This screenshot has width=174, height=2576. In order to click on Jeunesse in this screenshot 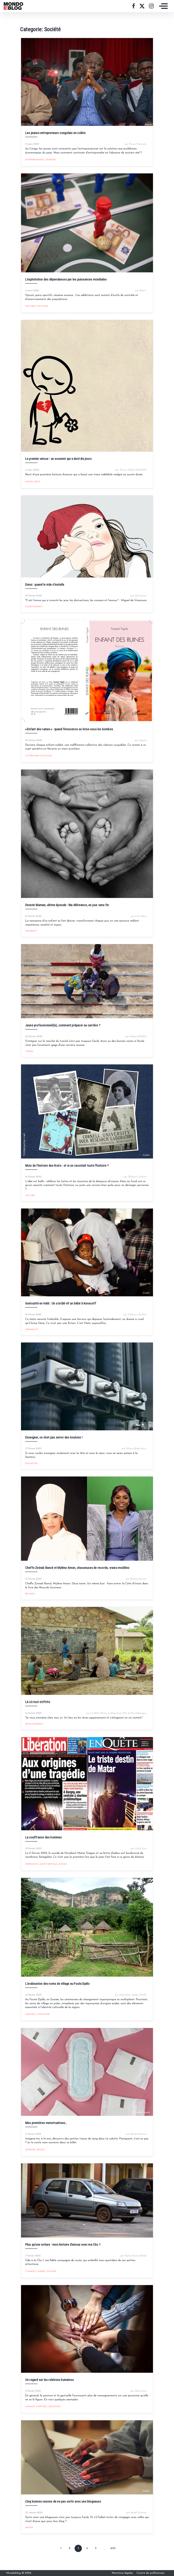, I will do `click(49, 160)`.